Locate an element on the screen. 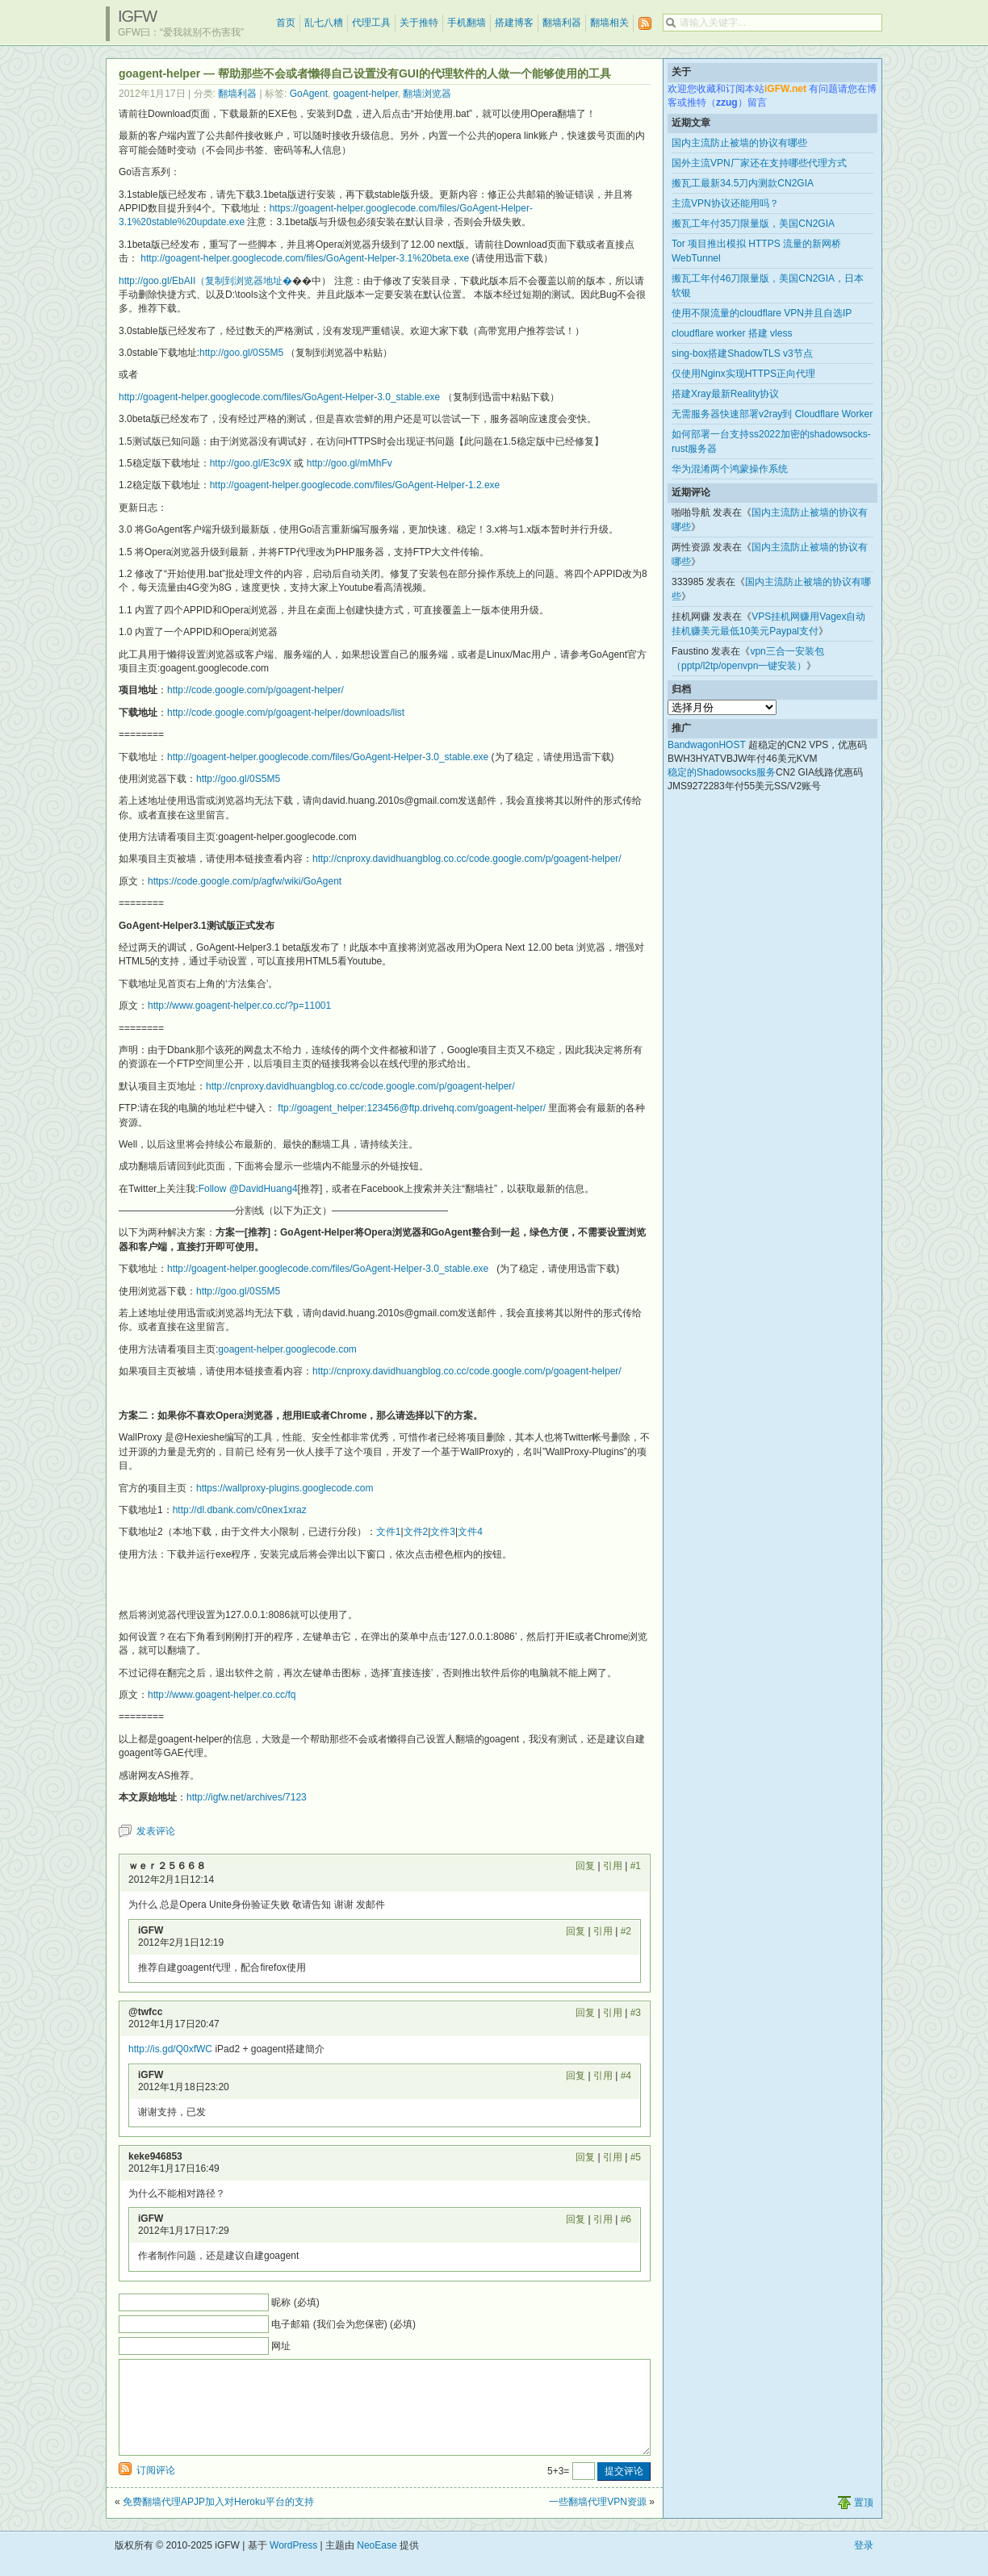 The width and height of the screenshot is (988, 2576). http://cnproxy.davidhuangblog.co.cc/code.google.com/p/goagent-helper/ is located at coordinates (467, 858).